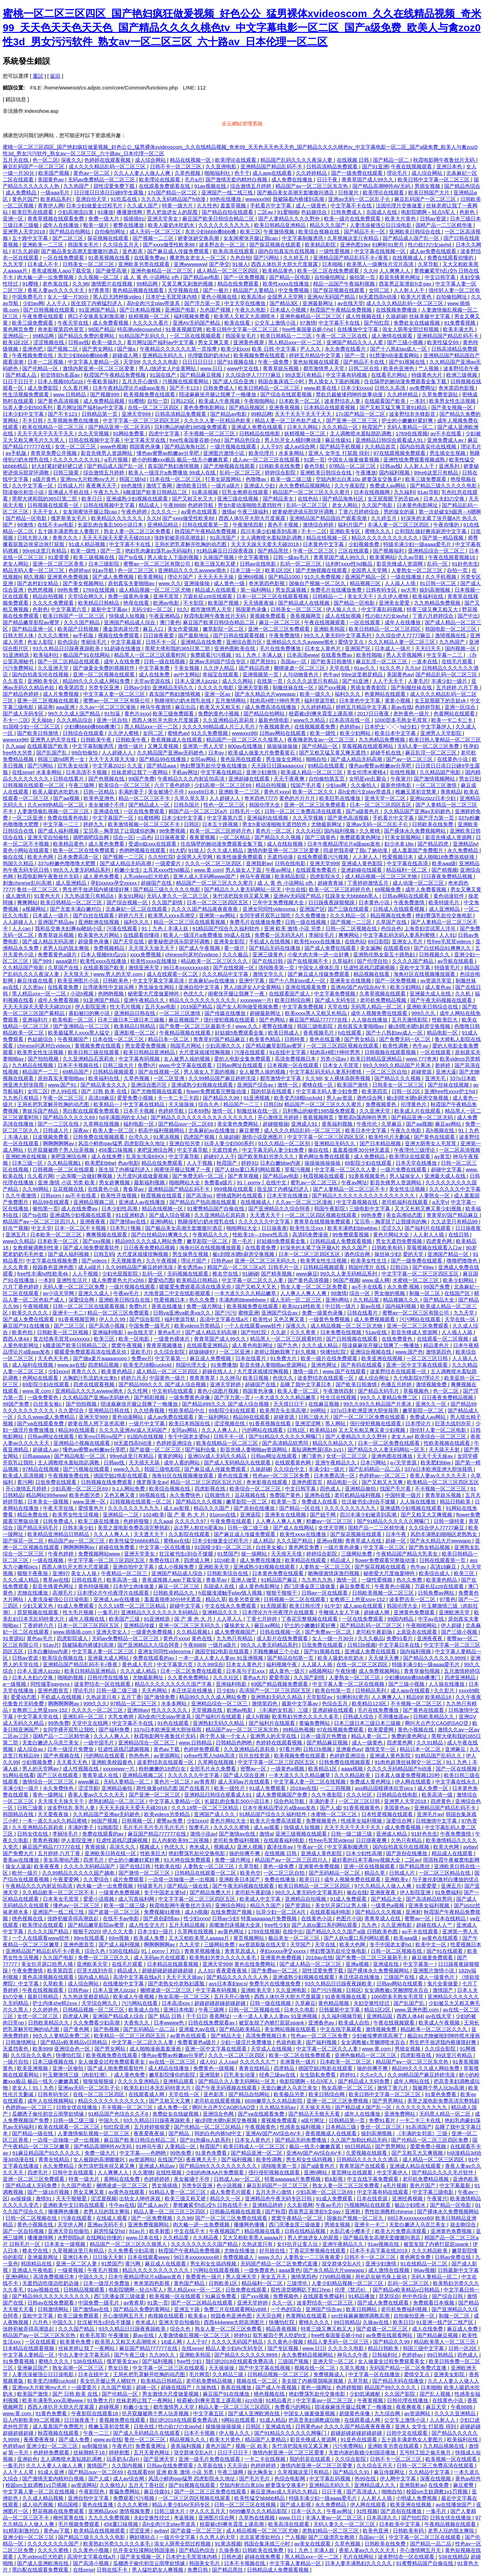 Image resolution: width=484 pixels, height=2576 pixels. What do you see at coordinates (359, 987) in the screenshot?
I see `亚洲AV国产AV综合AV卡` at bounding box center [359, 987].